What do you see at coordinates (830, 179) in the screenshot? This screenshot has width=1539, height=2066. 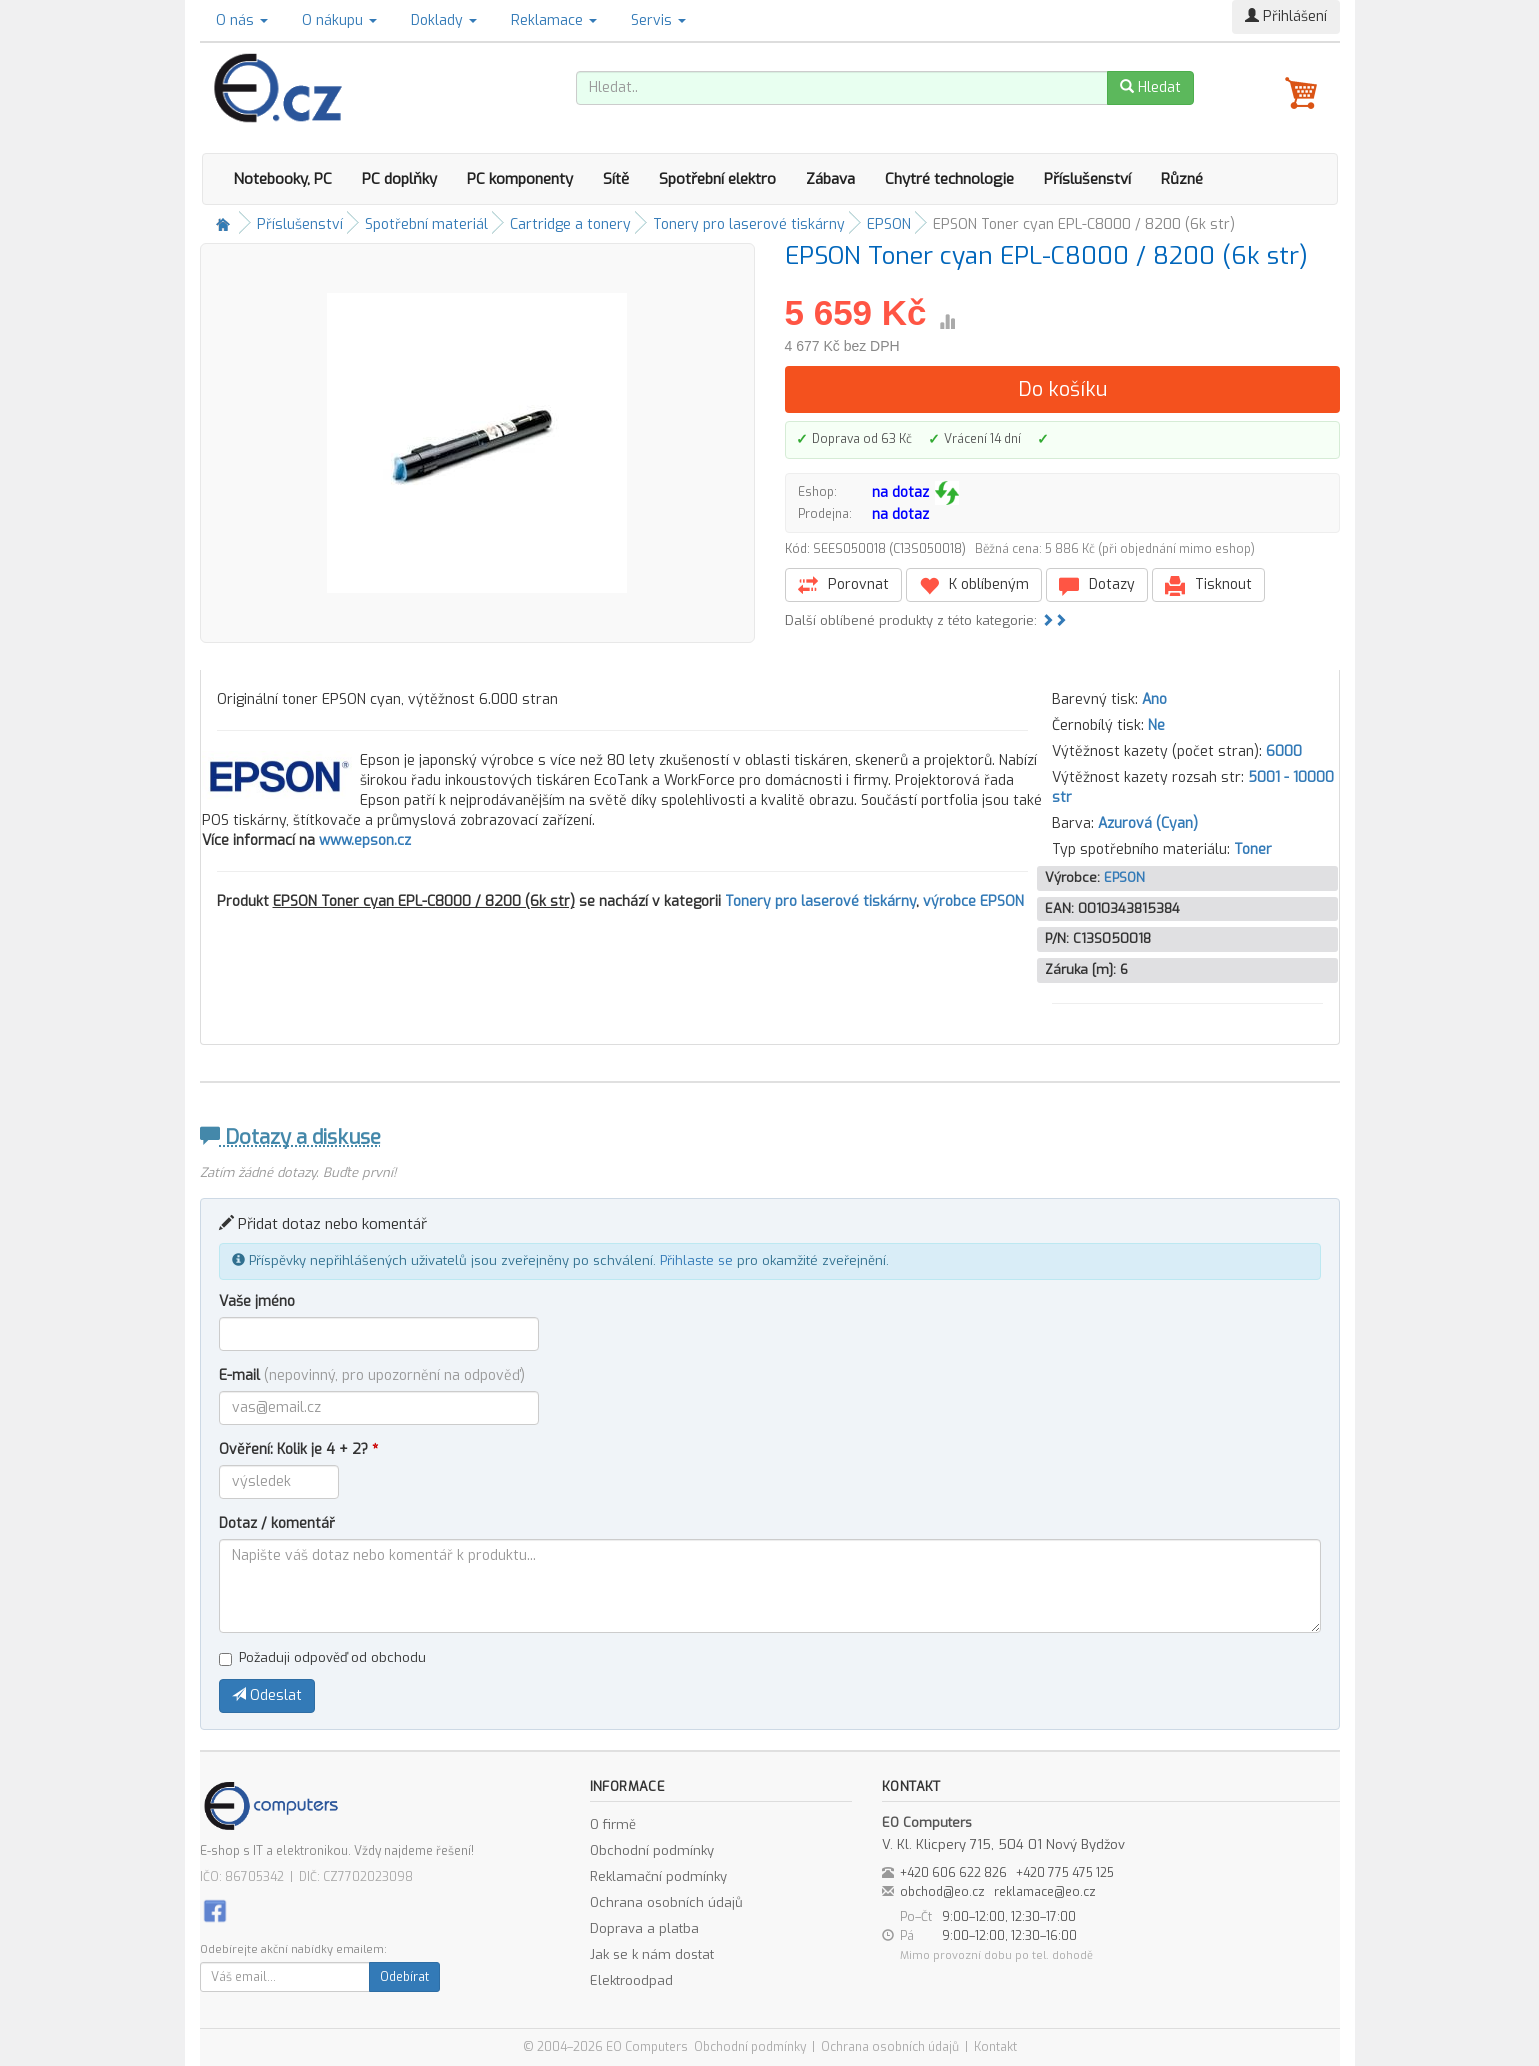 I see `Zábava` at bounding box center [830, 179].